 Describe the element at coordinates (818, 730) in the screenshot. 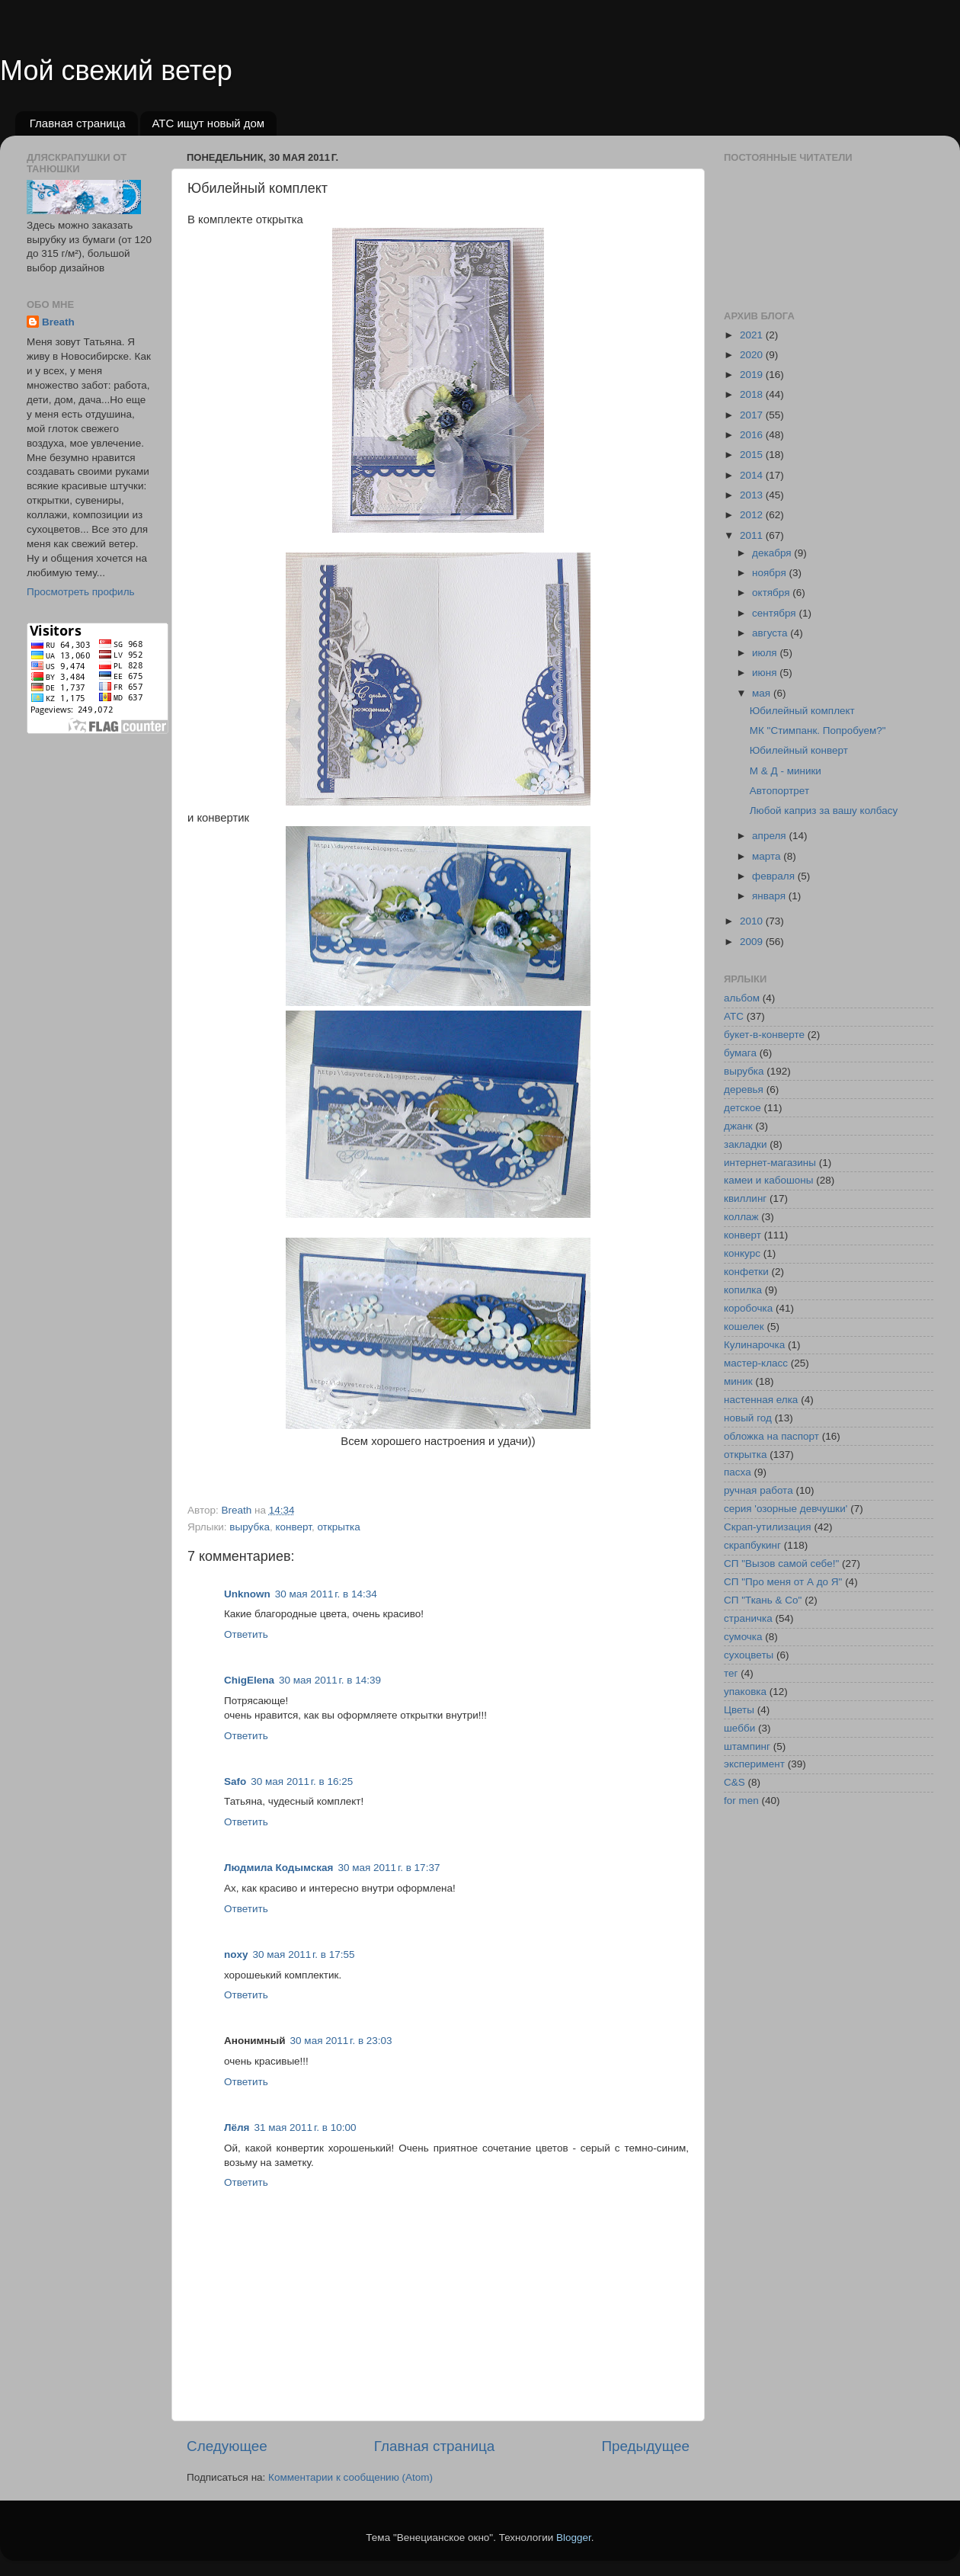

I see `МК "Стимпанк. Попробуем?"` at that location.